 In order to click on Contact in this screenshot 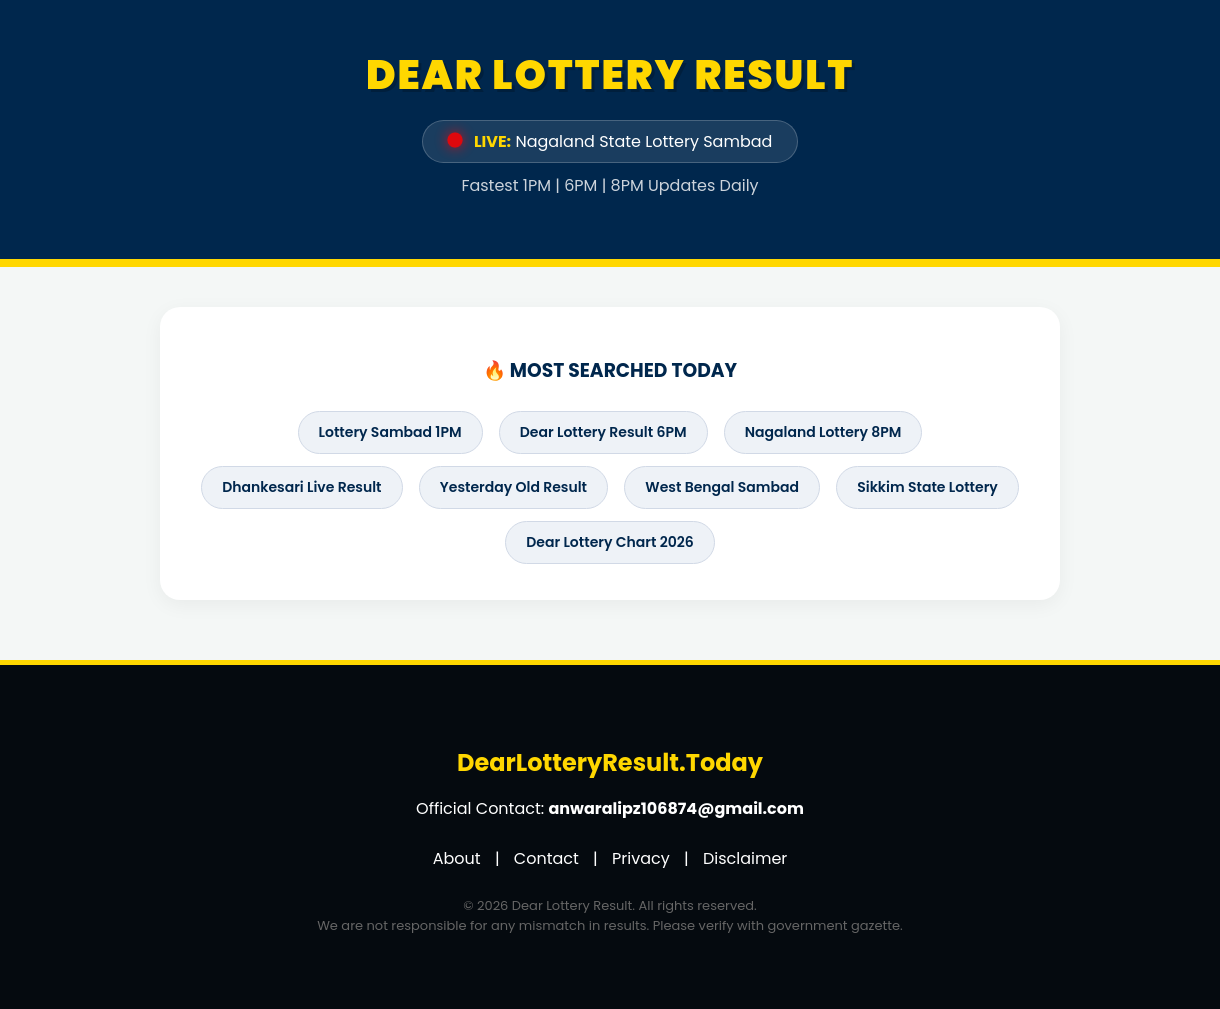, I will do `click(546, 858)`.